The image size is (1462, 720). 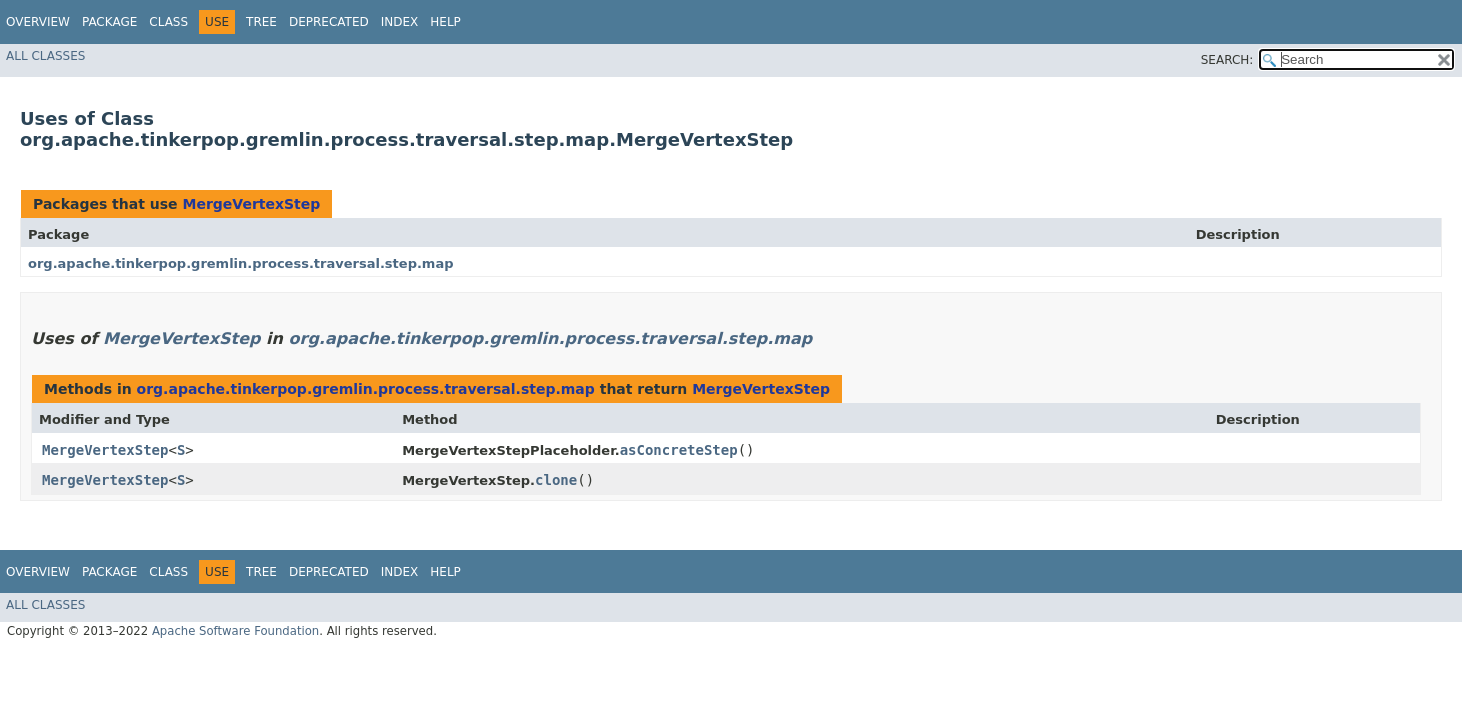 I want to click on clone, so click(x=556, y=480).